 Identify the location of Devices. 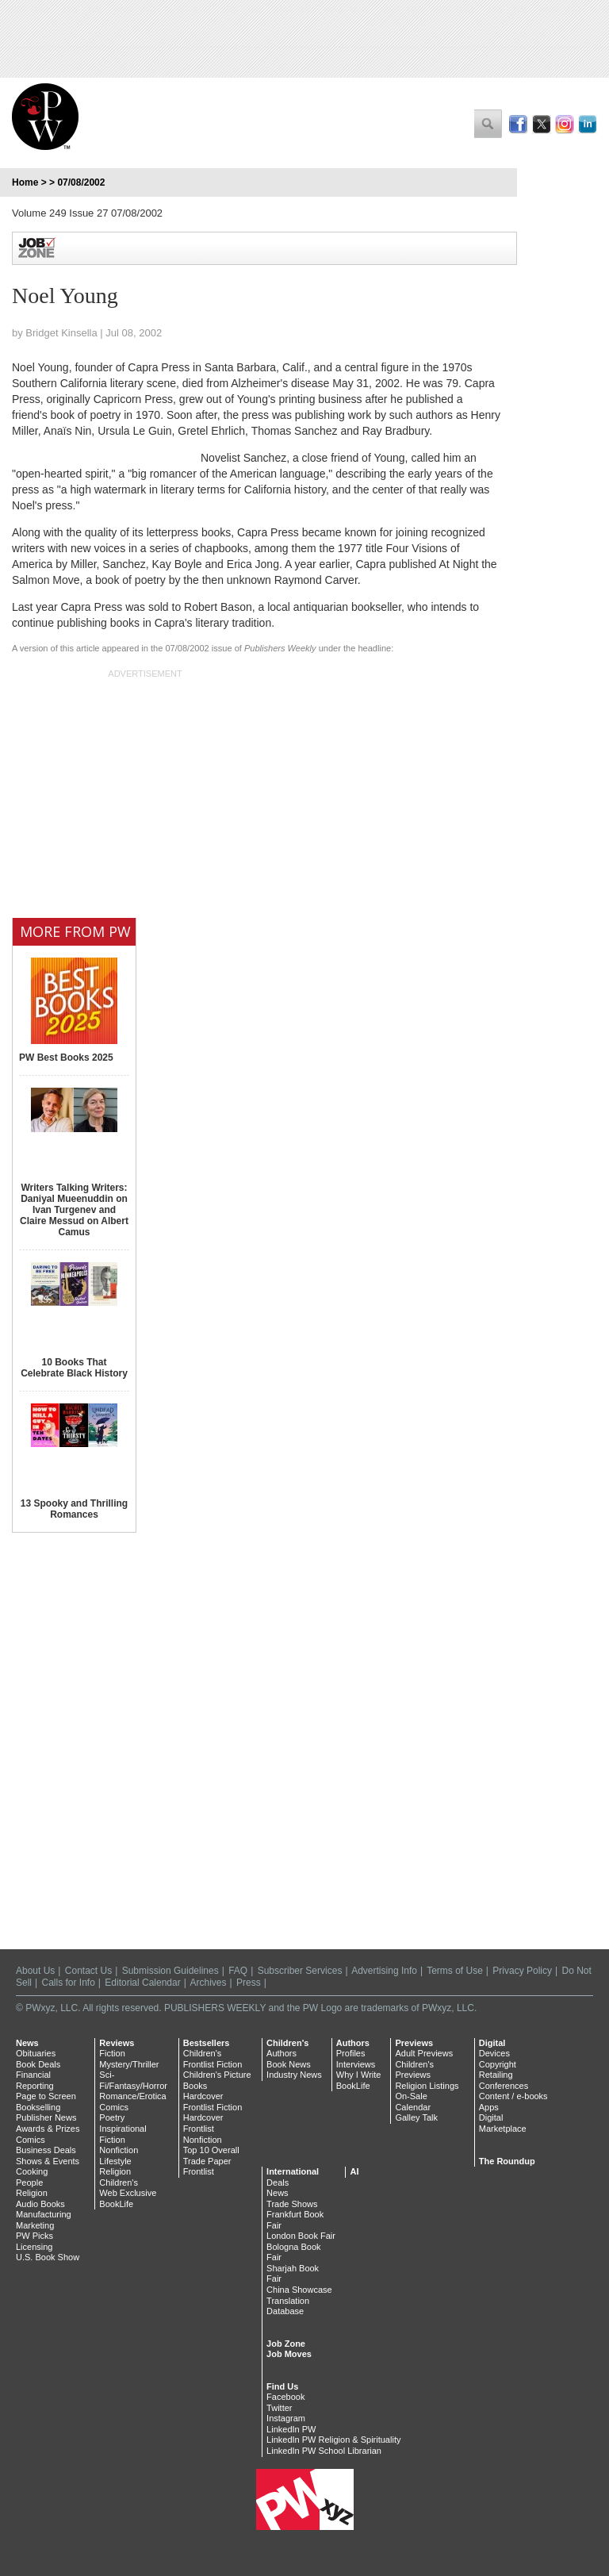
(494, 2053).